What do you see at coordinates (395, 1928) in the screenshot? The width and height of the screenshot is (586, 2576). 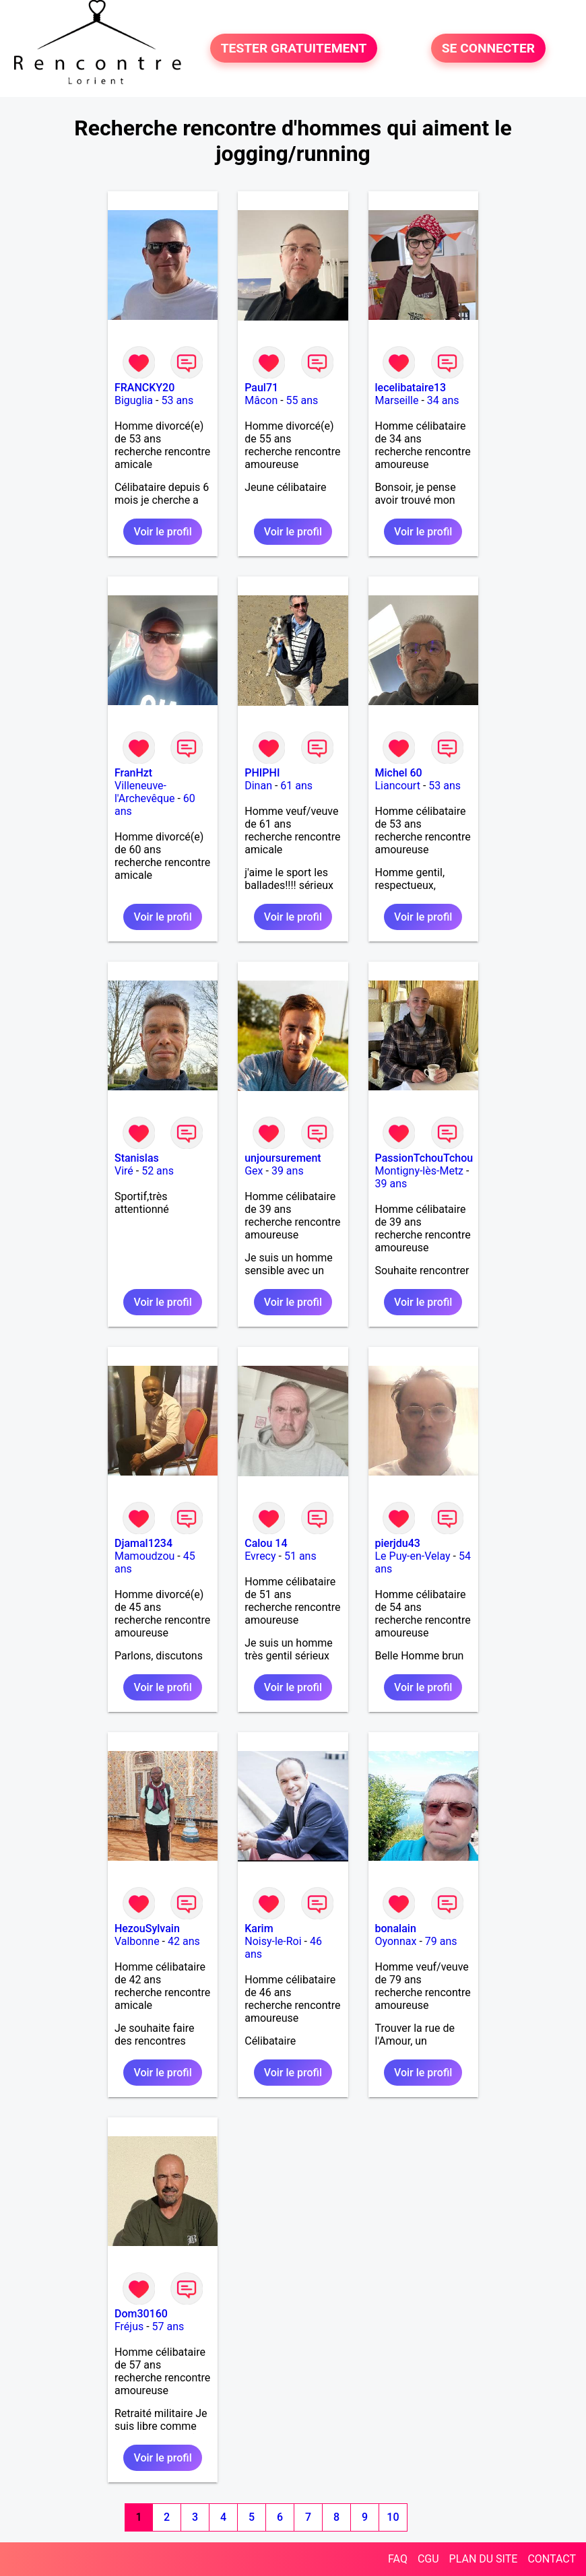 I see `bonalain` at bounding box center [395, 1928].